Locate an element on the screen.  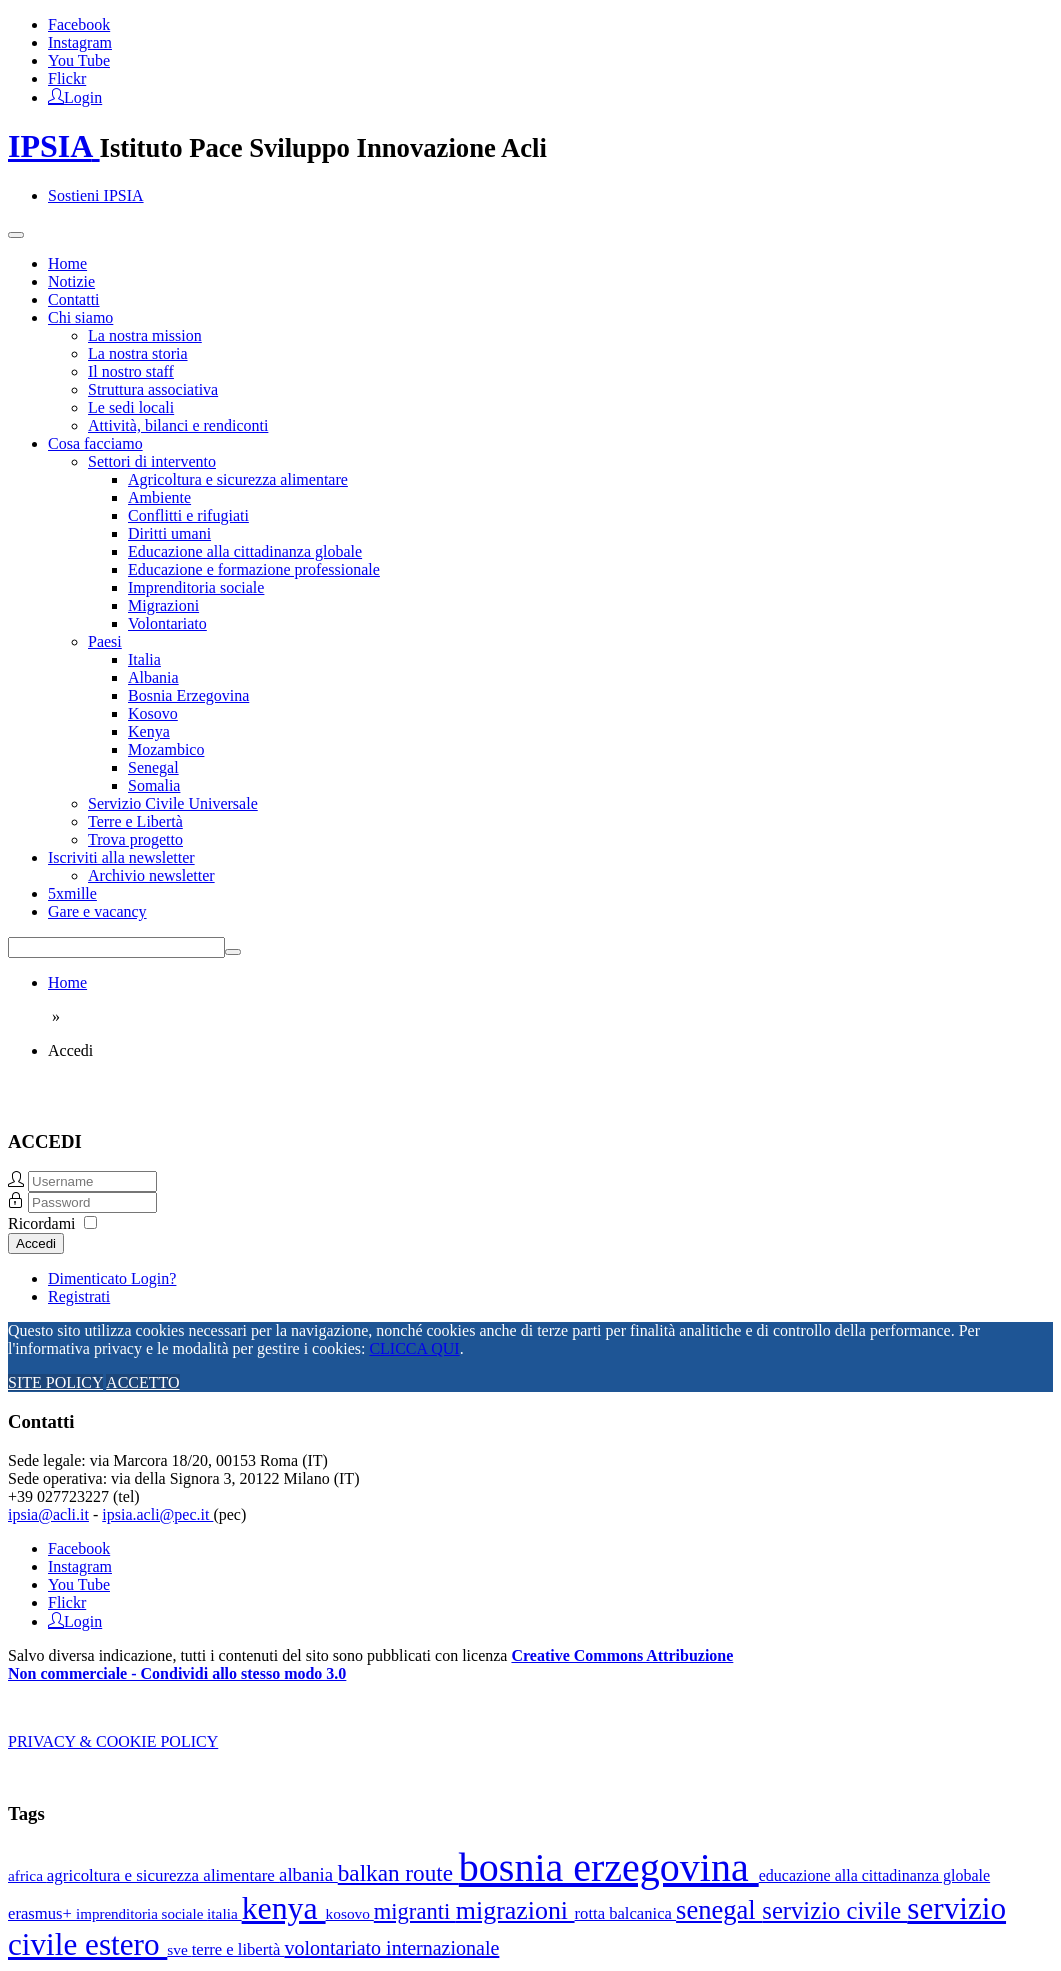
volontariato internazionale is located at coordinates (391, 1948).